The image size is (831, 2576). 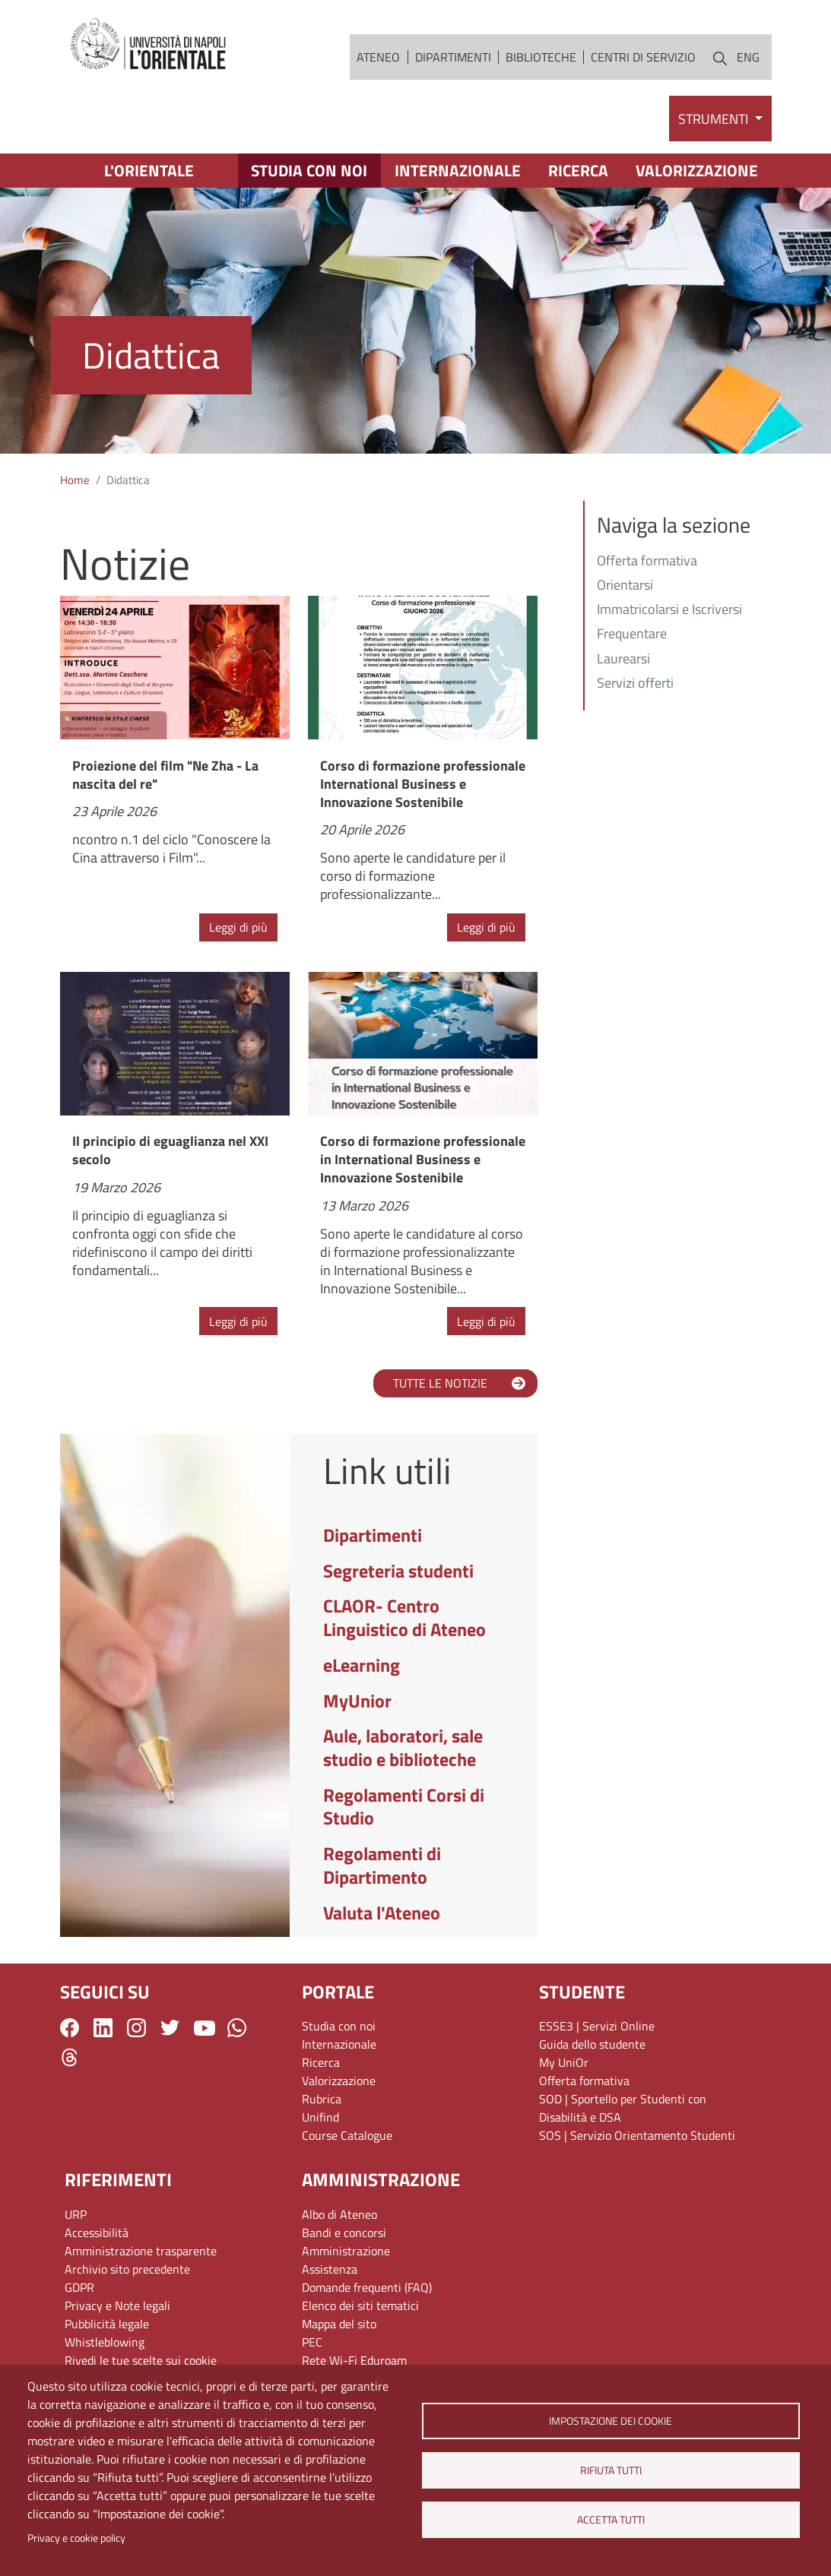 What do you see at coordinates (75, 480) in the screenshot?
I see `Home` at bounding box center [75, 480].